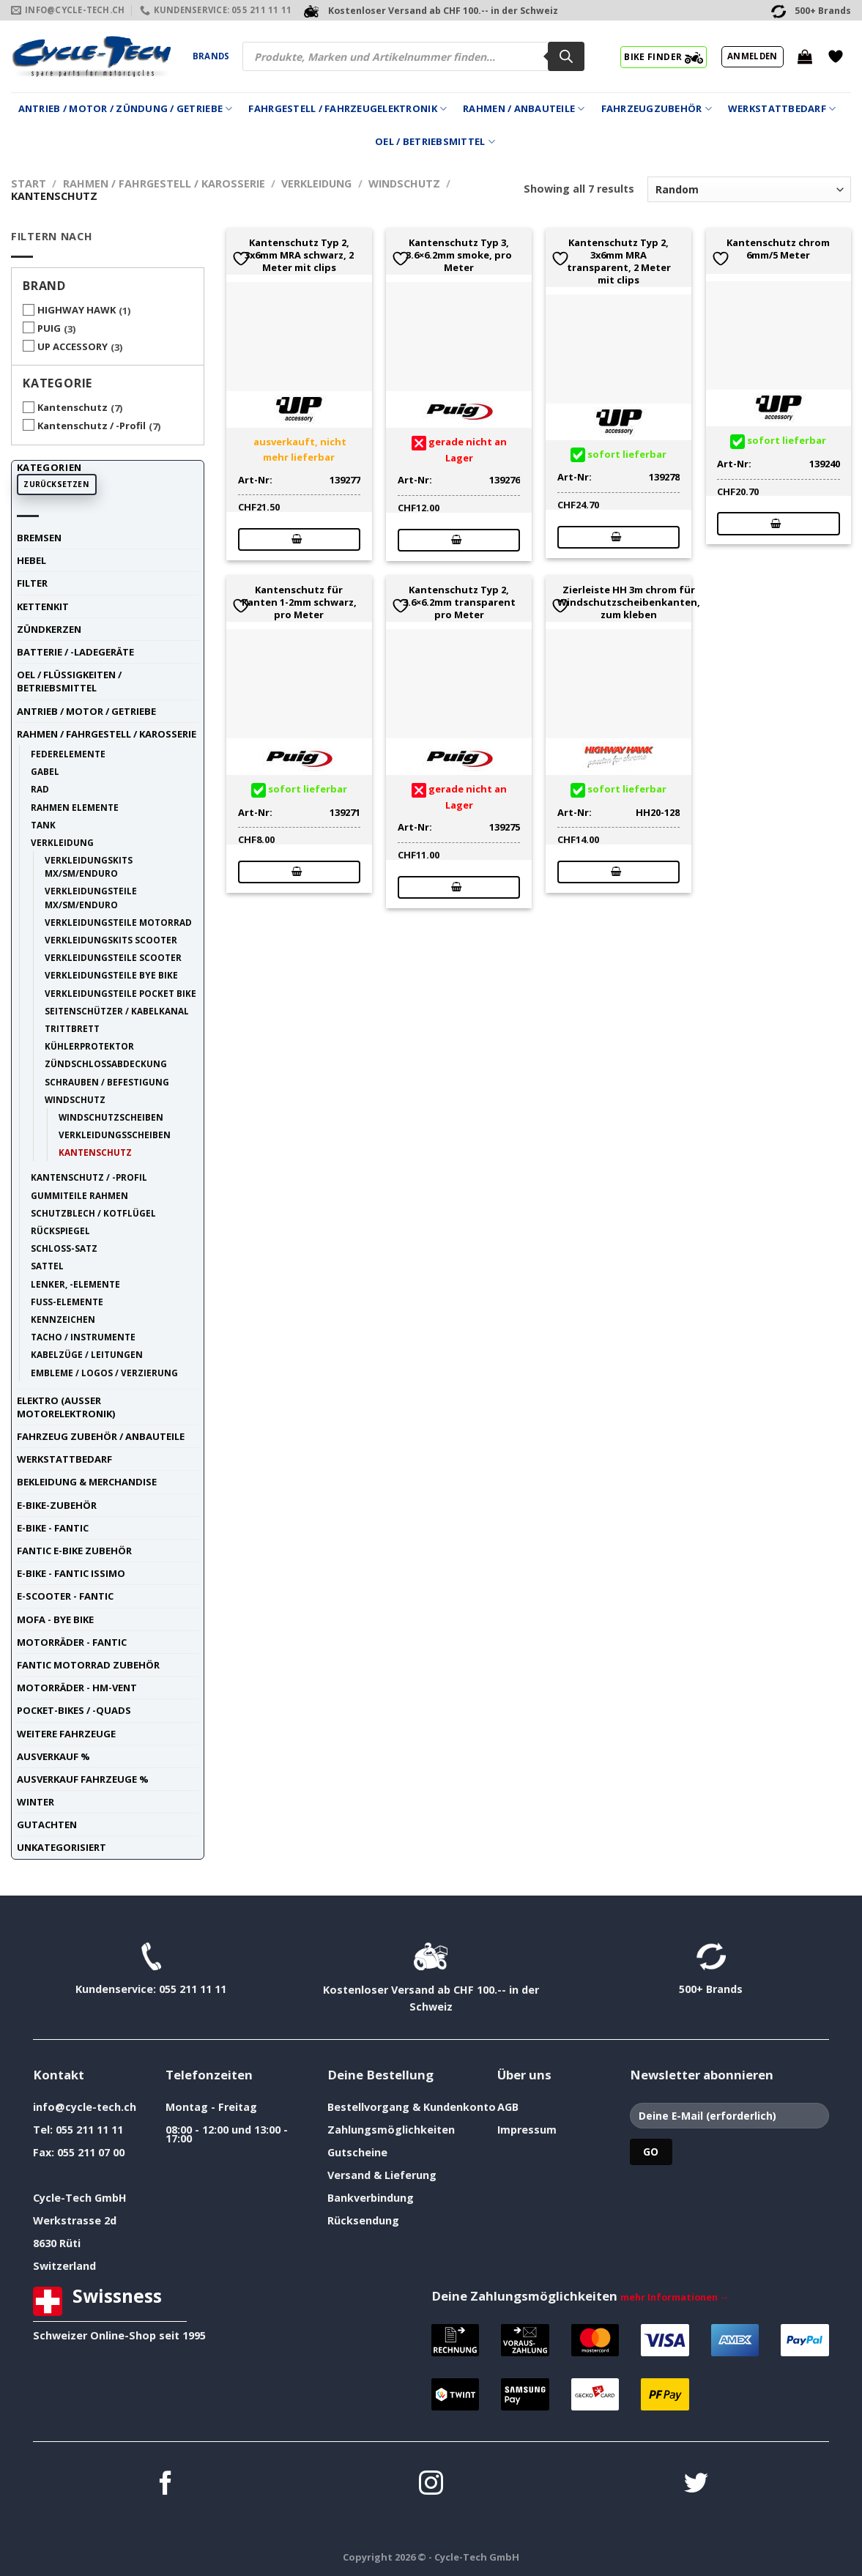 The width and height of the screenshot is (862, 2576). I want to click on Zurücksetzen, so click(56, 484).